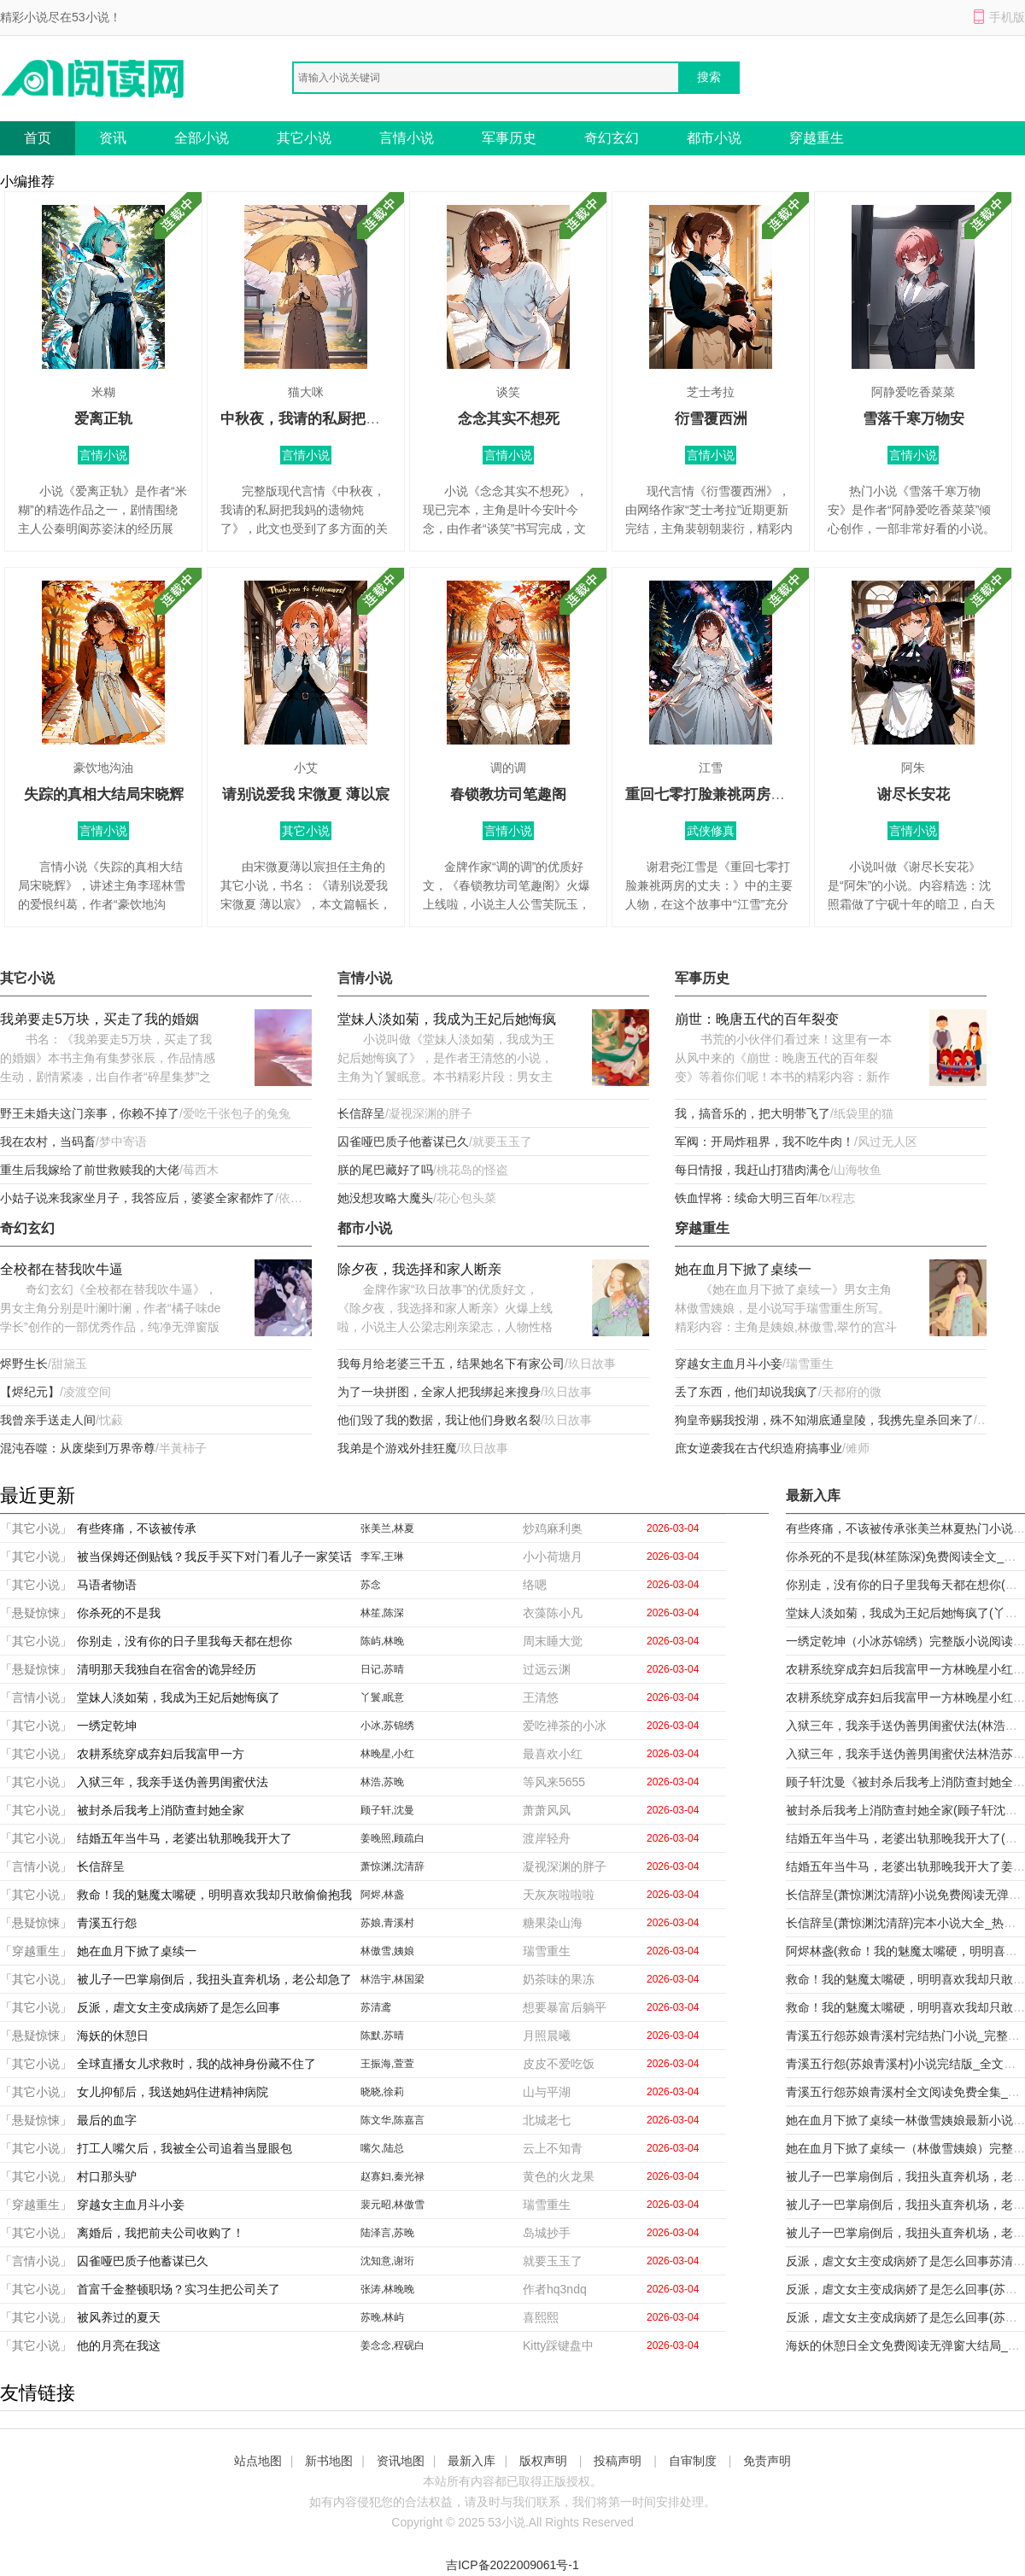 The image size is (1025, 2576). Describe the element at coordinates (61, 1269) in the screenshot. I see `全校都在替我吹牛逼` at that location.